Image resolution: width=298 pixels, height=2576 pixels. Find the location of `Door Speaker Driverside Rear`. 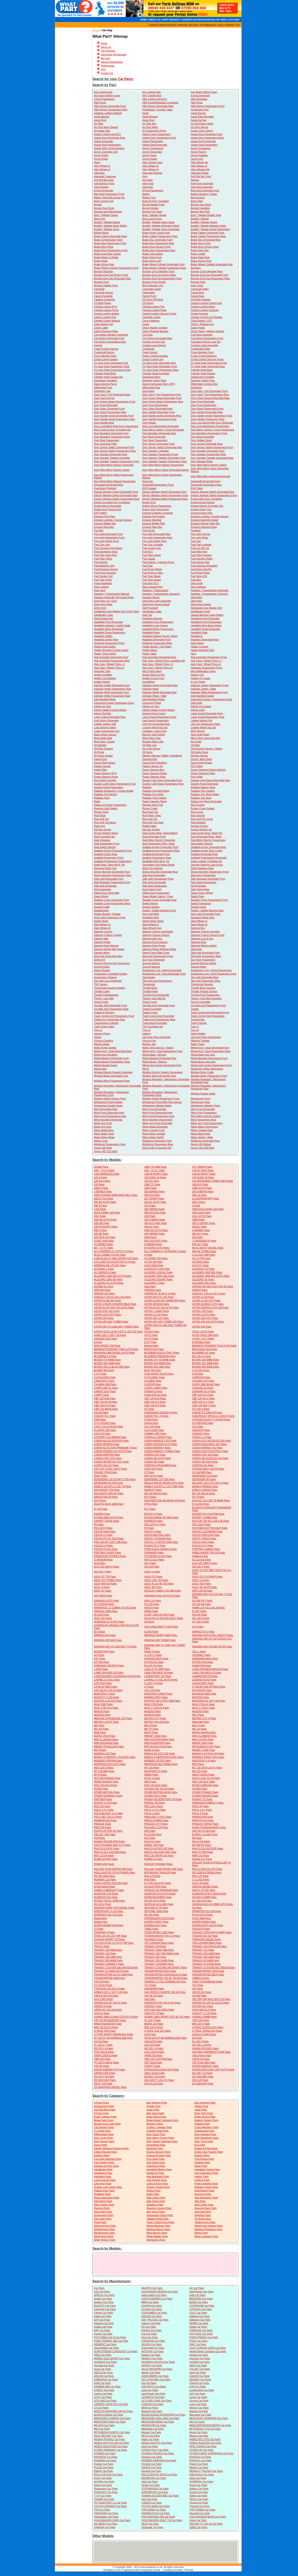

Door Speaker Driverside Rear is located at coordinates (110, 454).